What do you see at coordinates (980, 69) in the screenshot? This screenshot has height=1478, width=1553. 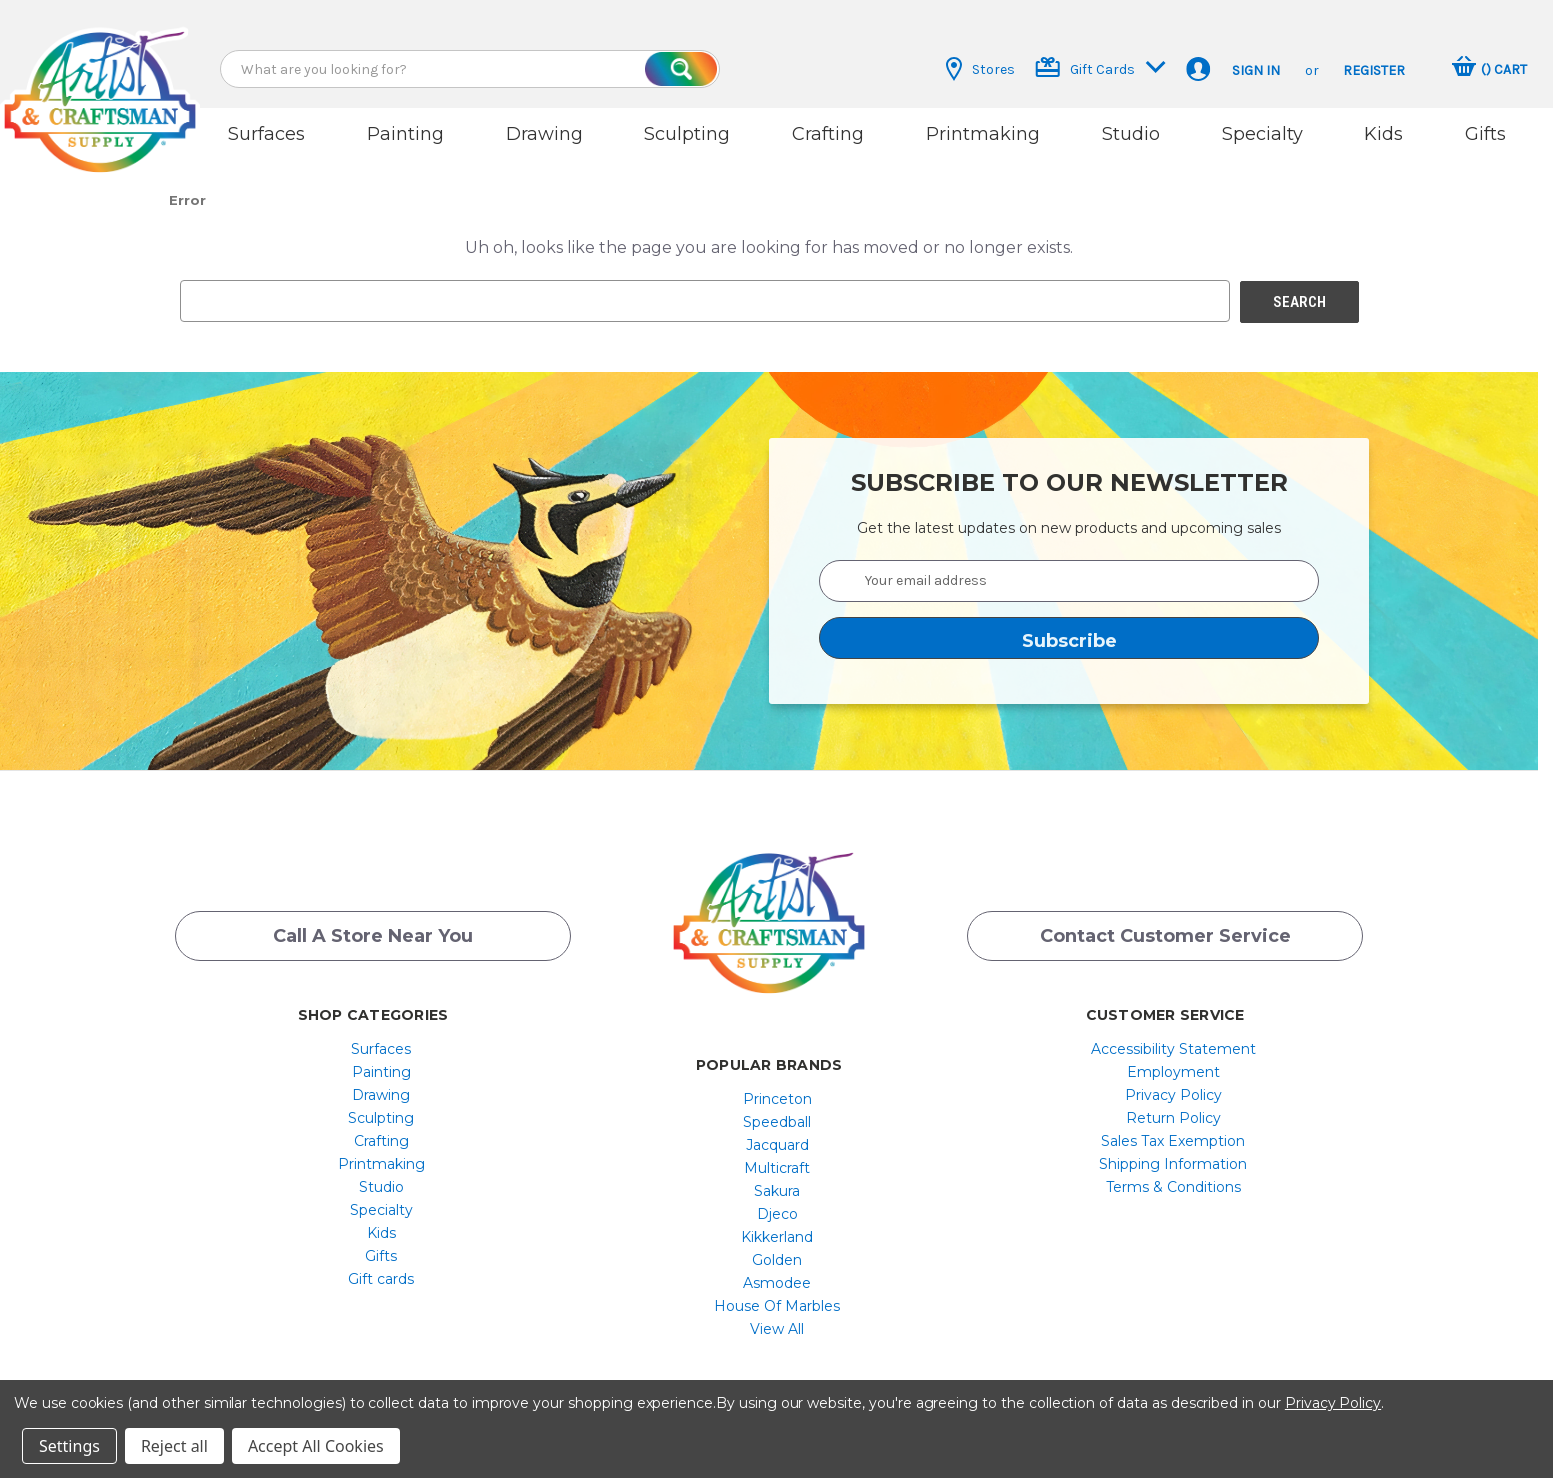 I see `Stores` at bounding box center [980, 69].